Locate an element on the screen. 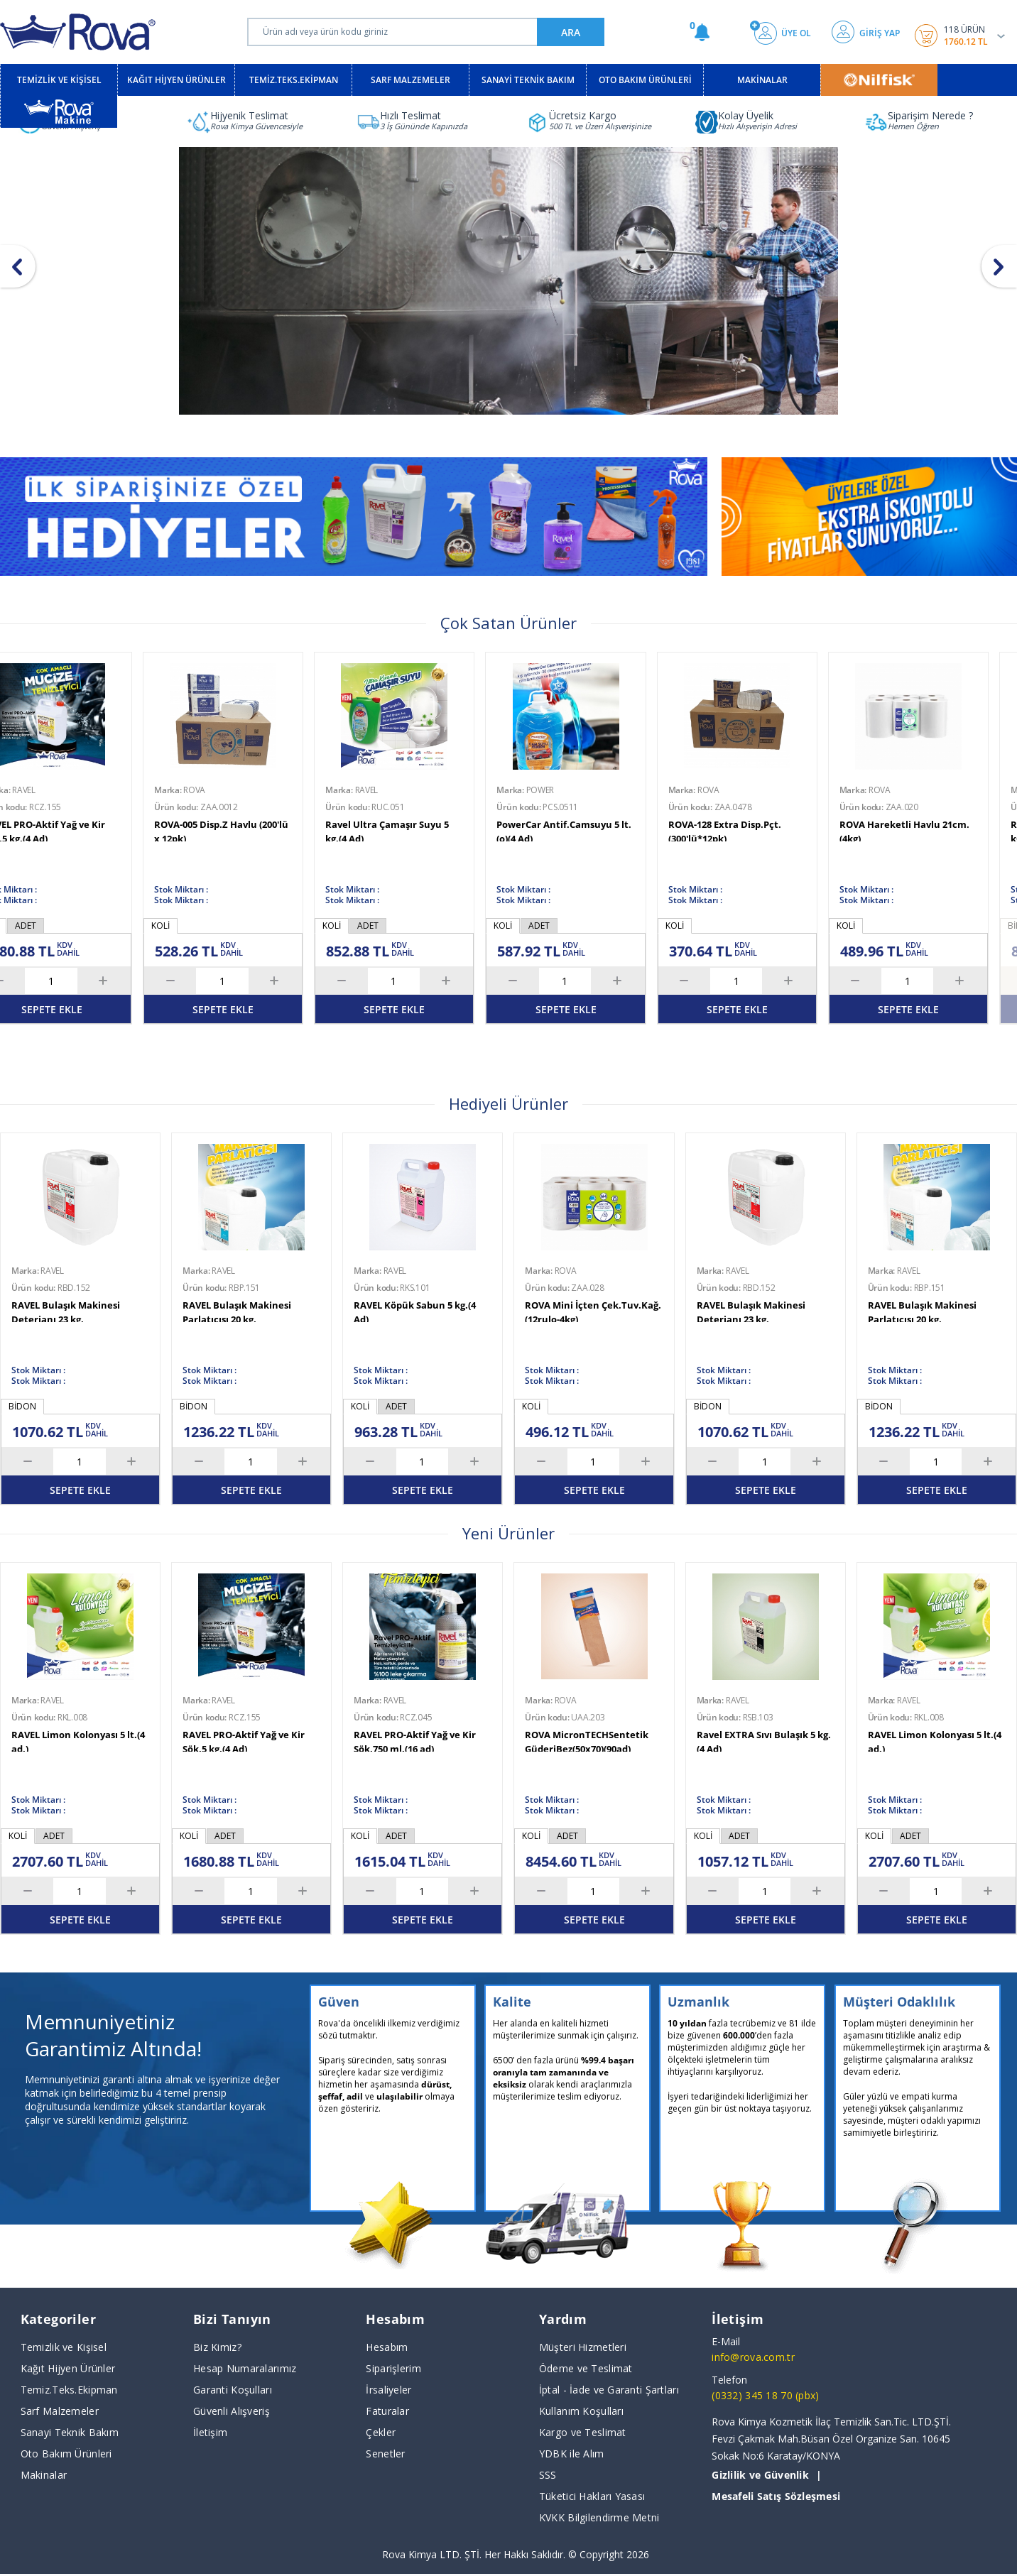  BİDON is located at coordinates (187, 925).